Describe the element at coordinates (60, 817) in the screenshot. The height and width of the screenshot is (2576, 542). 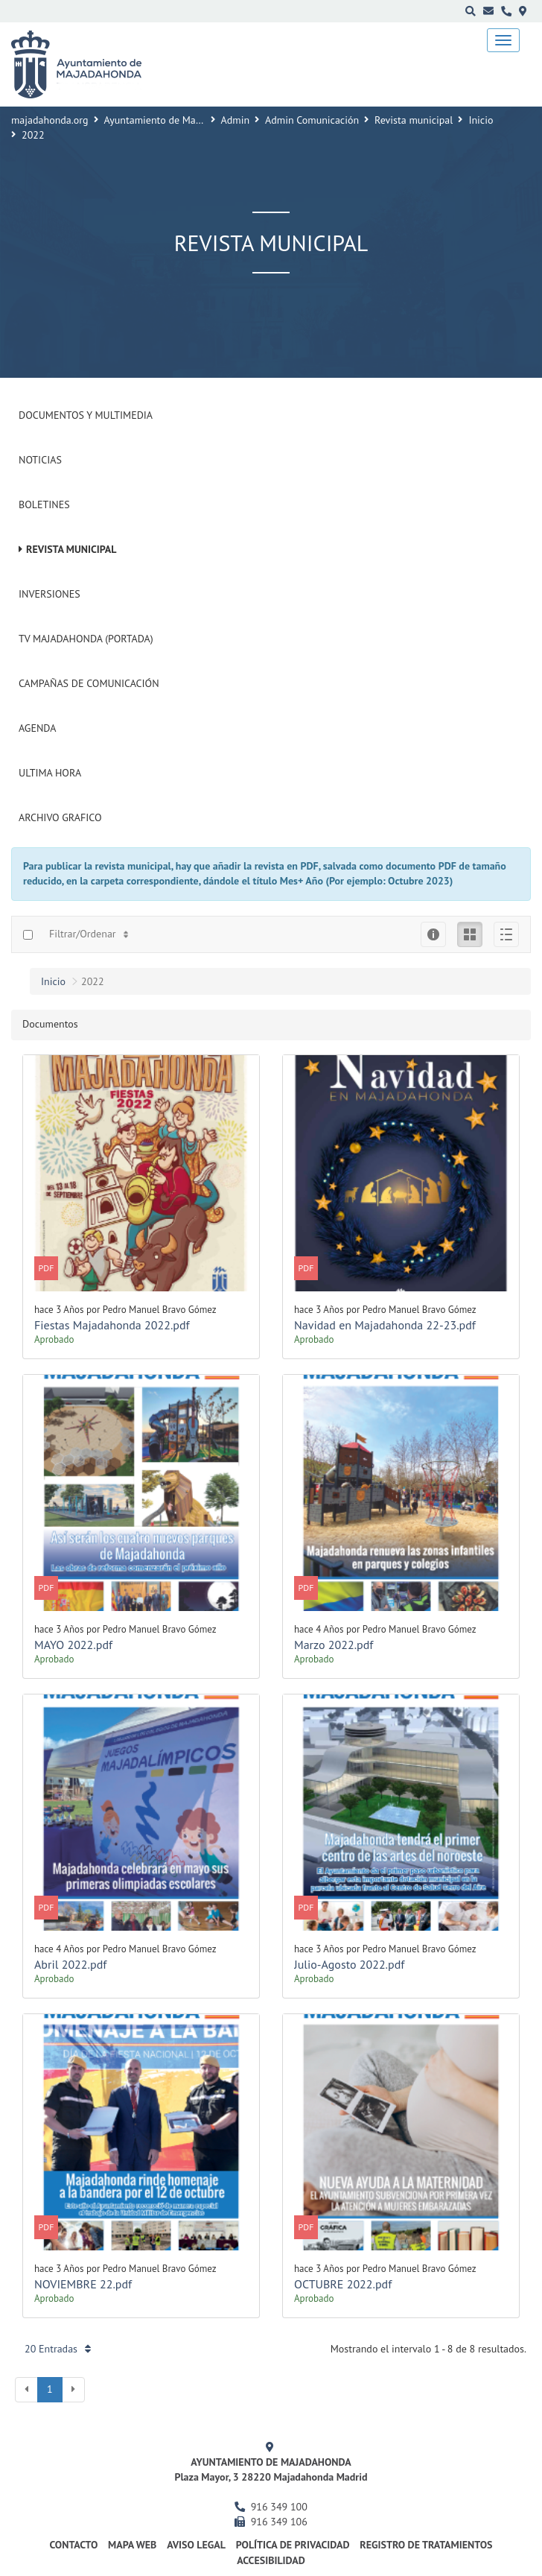
I see `Archivo Grafico` at that location.